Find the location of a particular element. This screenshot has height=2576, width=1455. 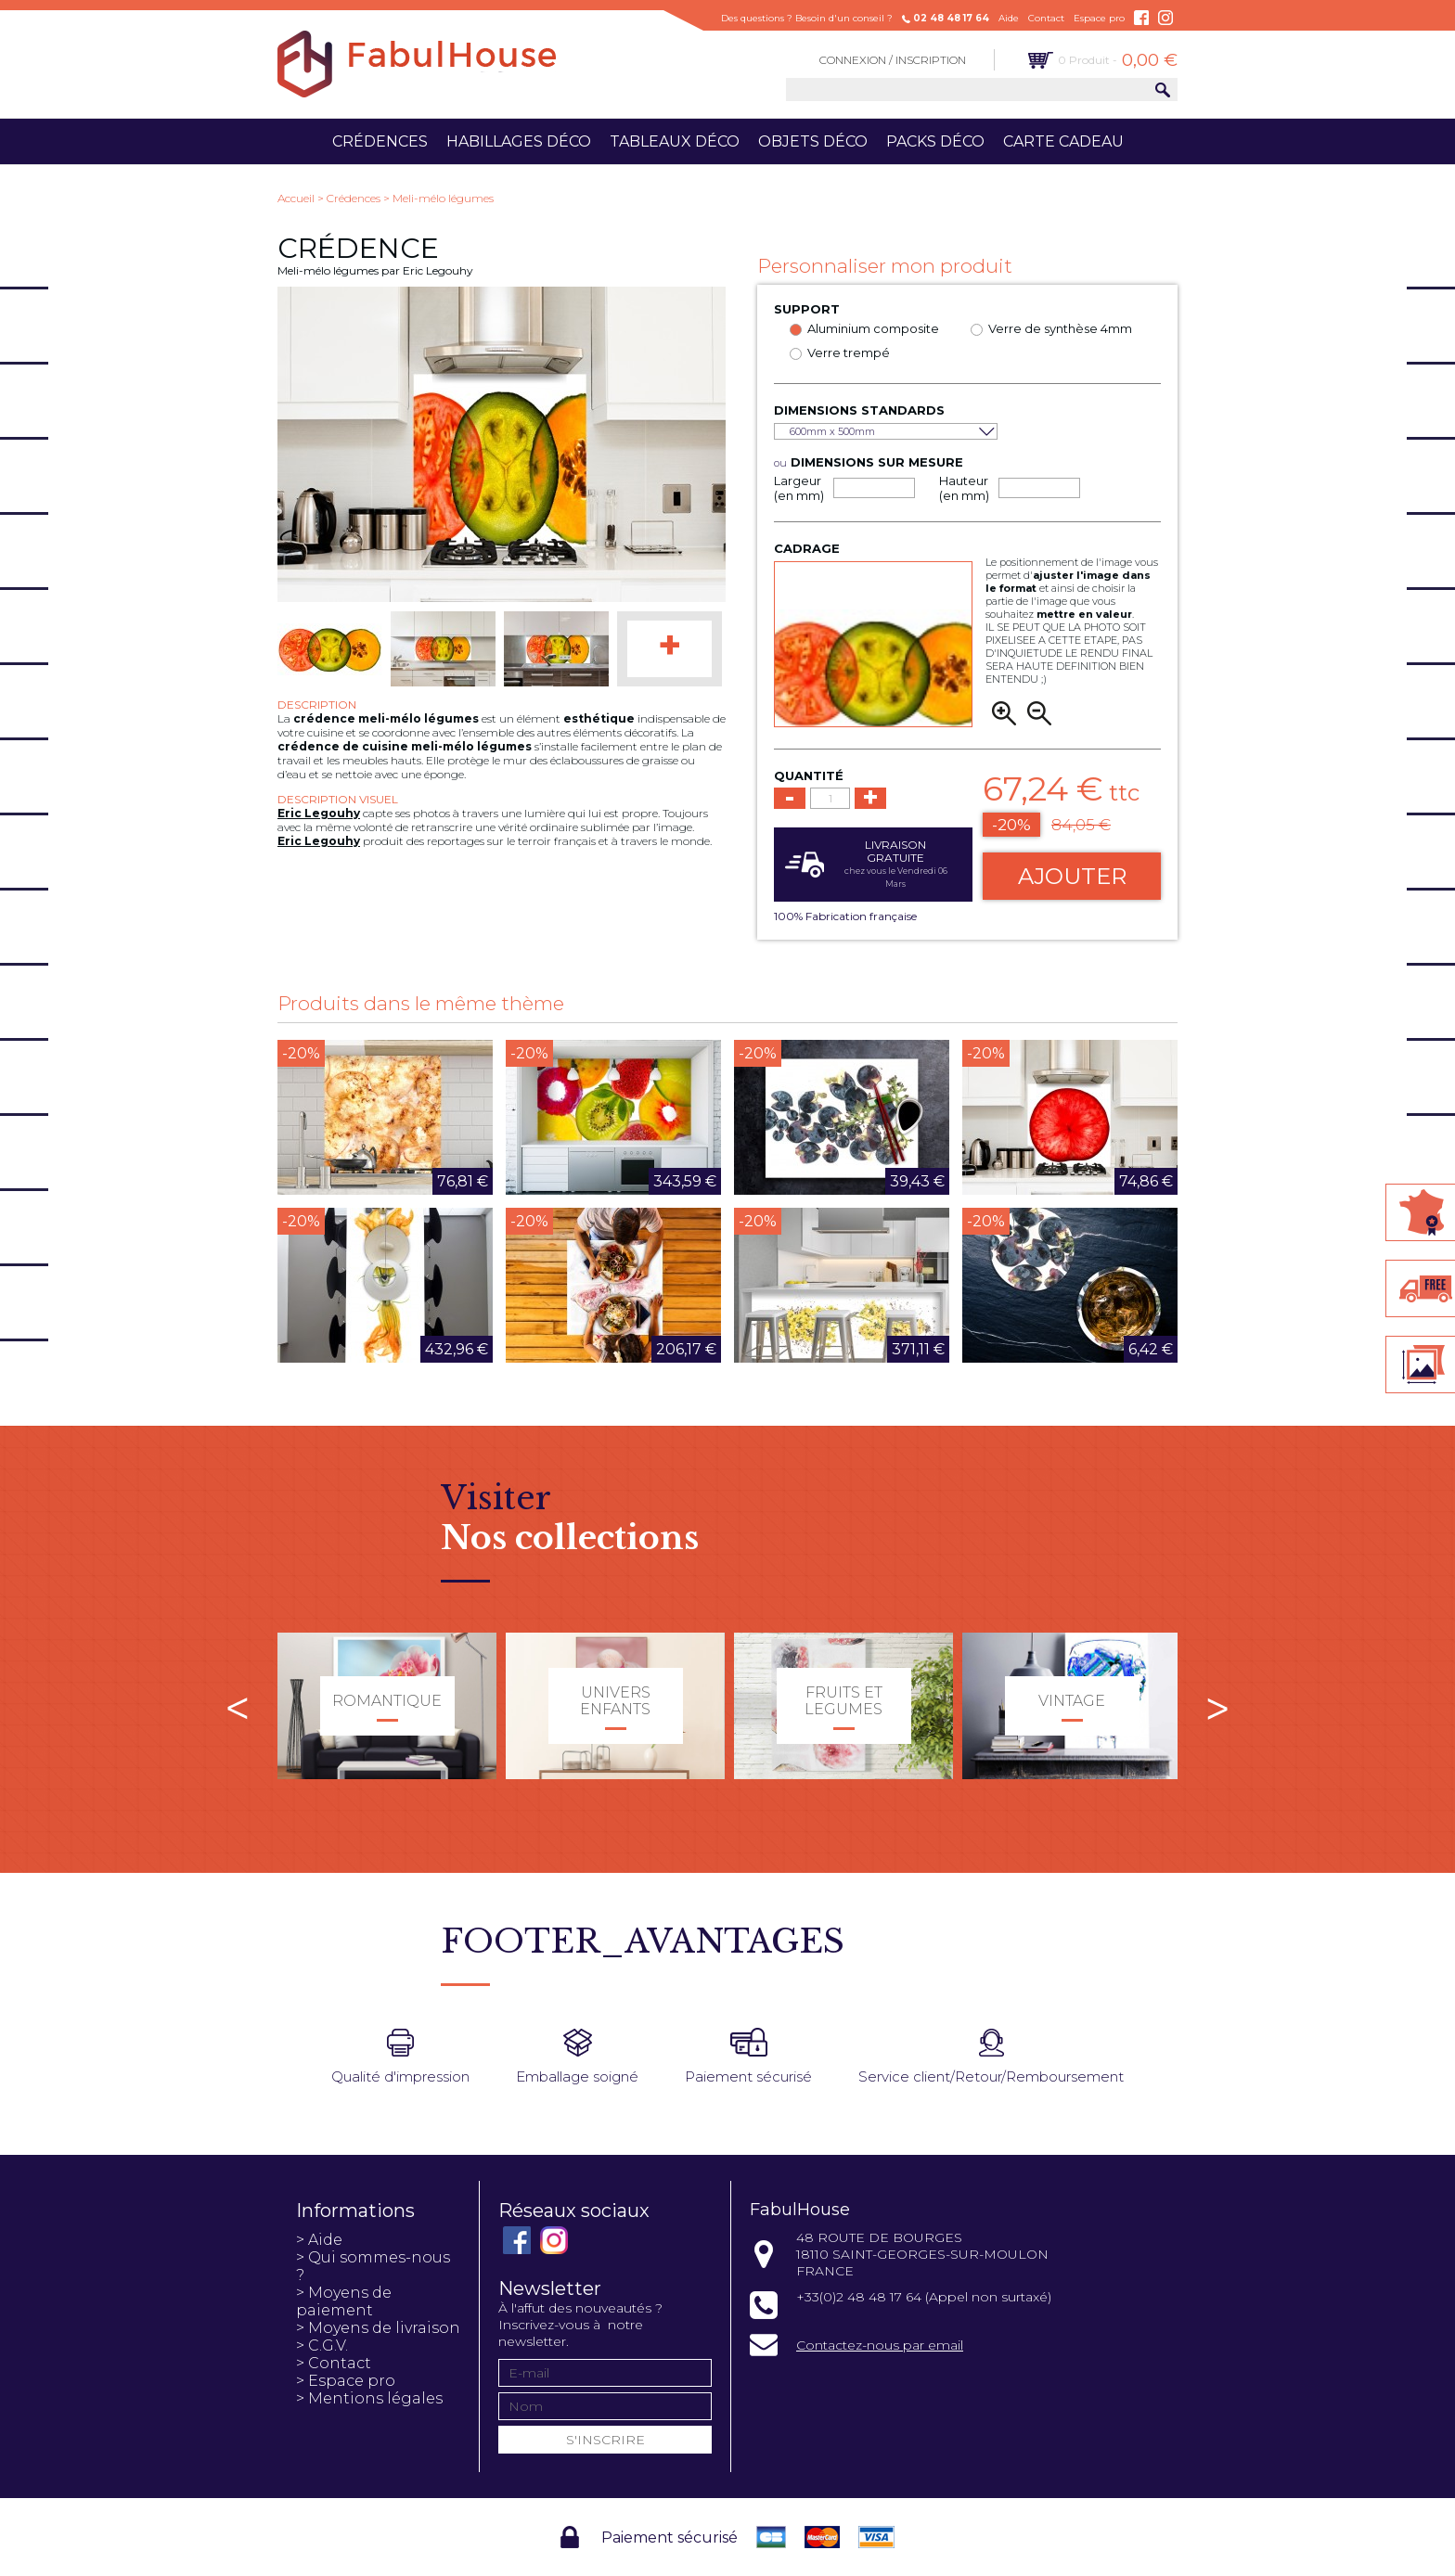

> Aide is located at coordinates (319, 2240).